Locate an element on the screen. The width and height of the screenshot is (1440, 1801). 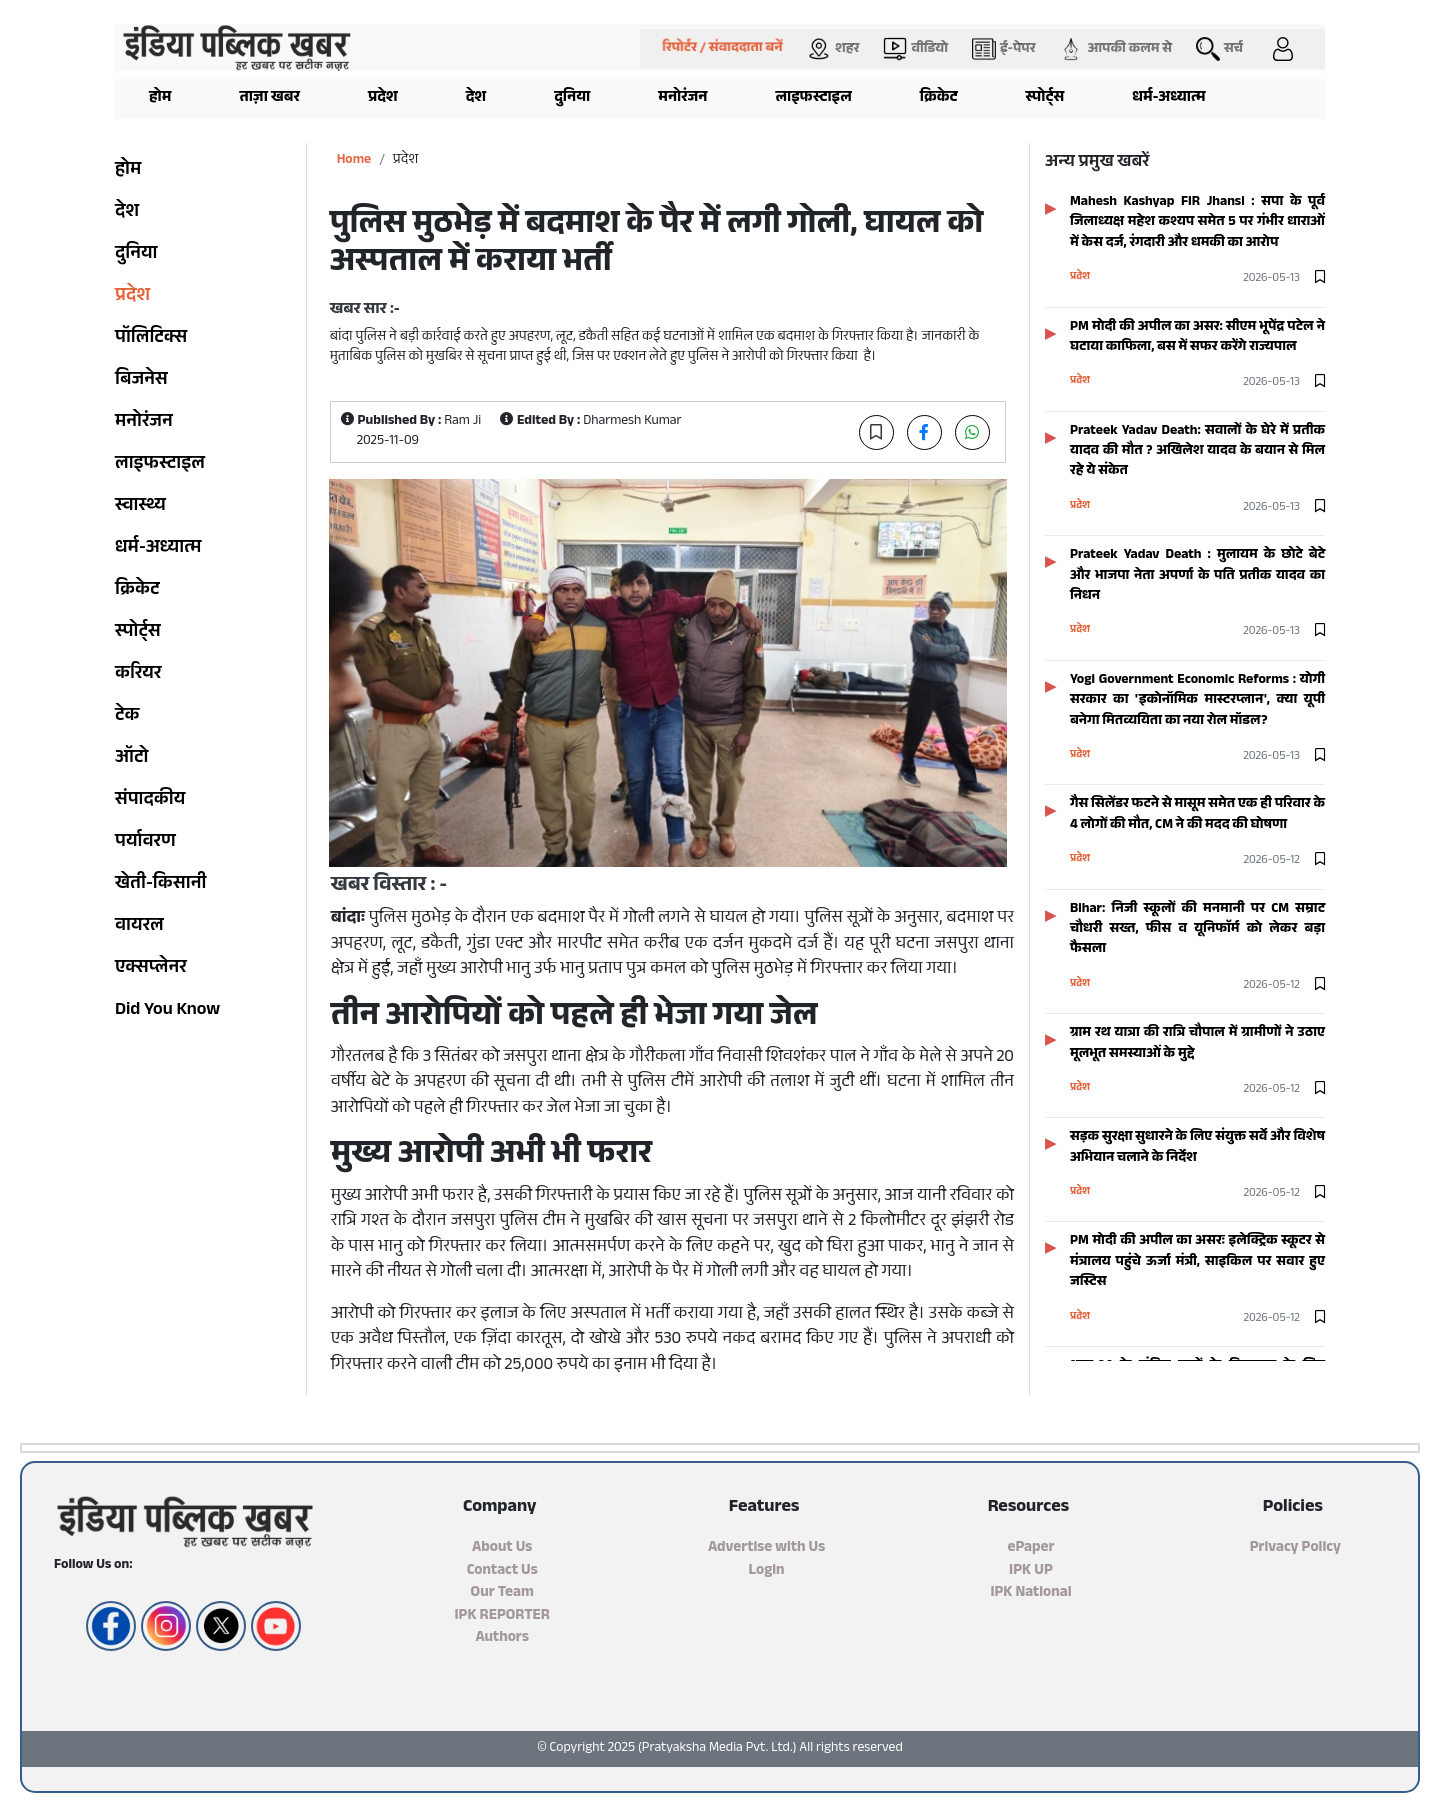
Contact Us is located at coordinates (502, 1571).